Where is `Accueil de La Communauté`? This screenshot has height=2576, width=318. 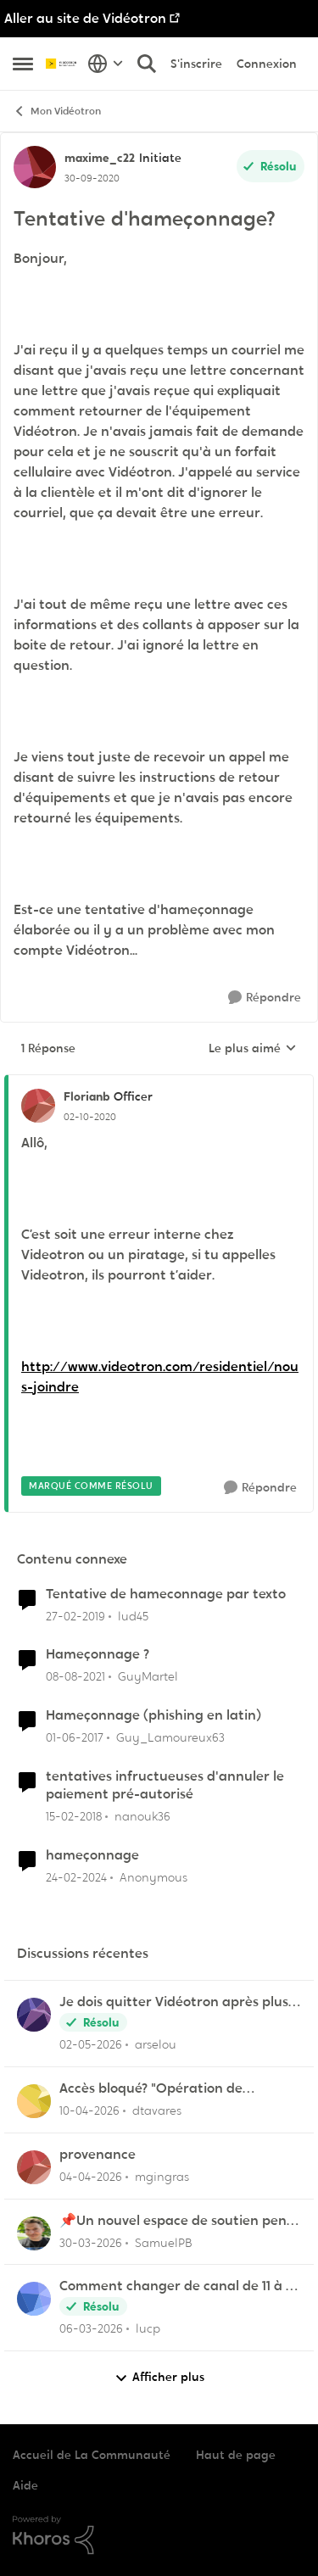 Accueil de La Communauté is located at coordinates (91, 2454).